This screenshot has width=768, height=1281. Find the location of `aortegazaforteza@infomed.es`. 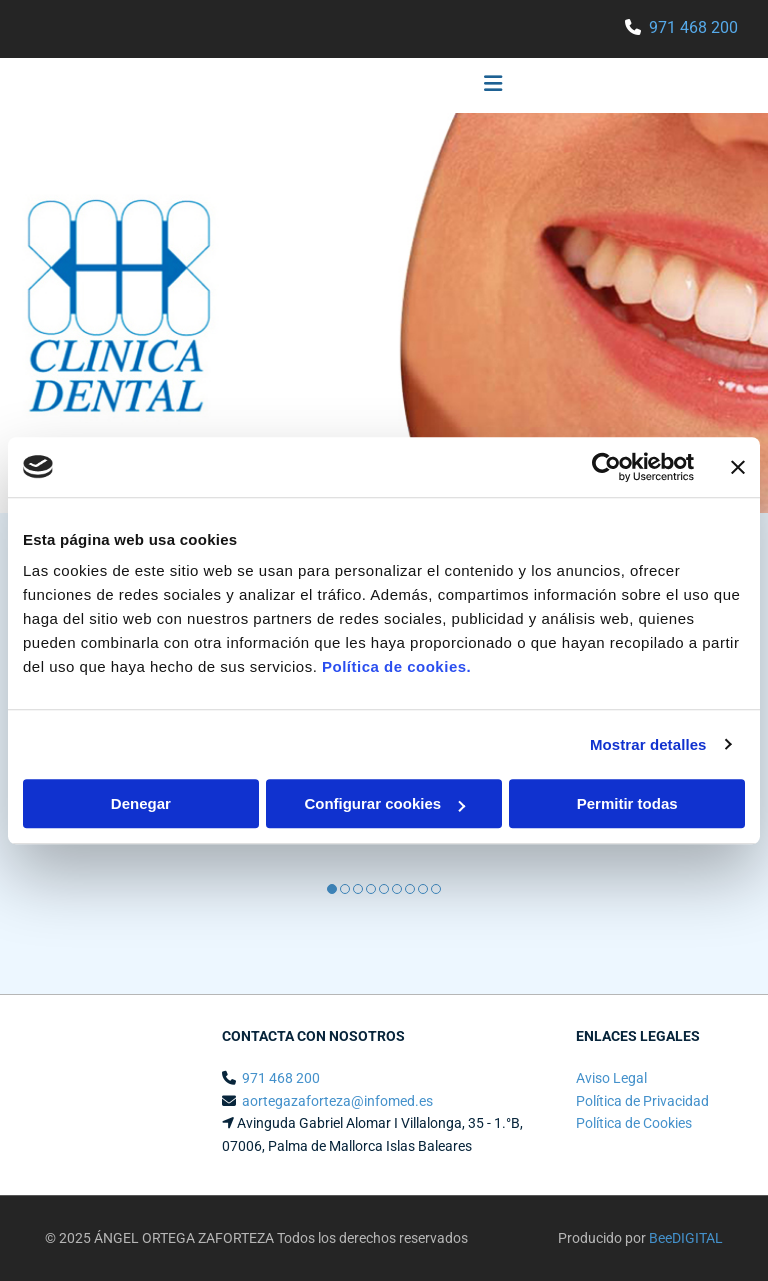

aortegazaforteza@infomed.es is located at coordinates (337, 1101).